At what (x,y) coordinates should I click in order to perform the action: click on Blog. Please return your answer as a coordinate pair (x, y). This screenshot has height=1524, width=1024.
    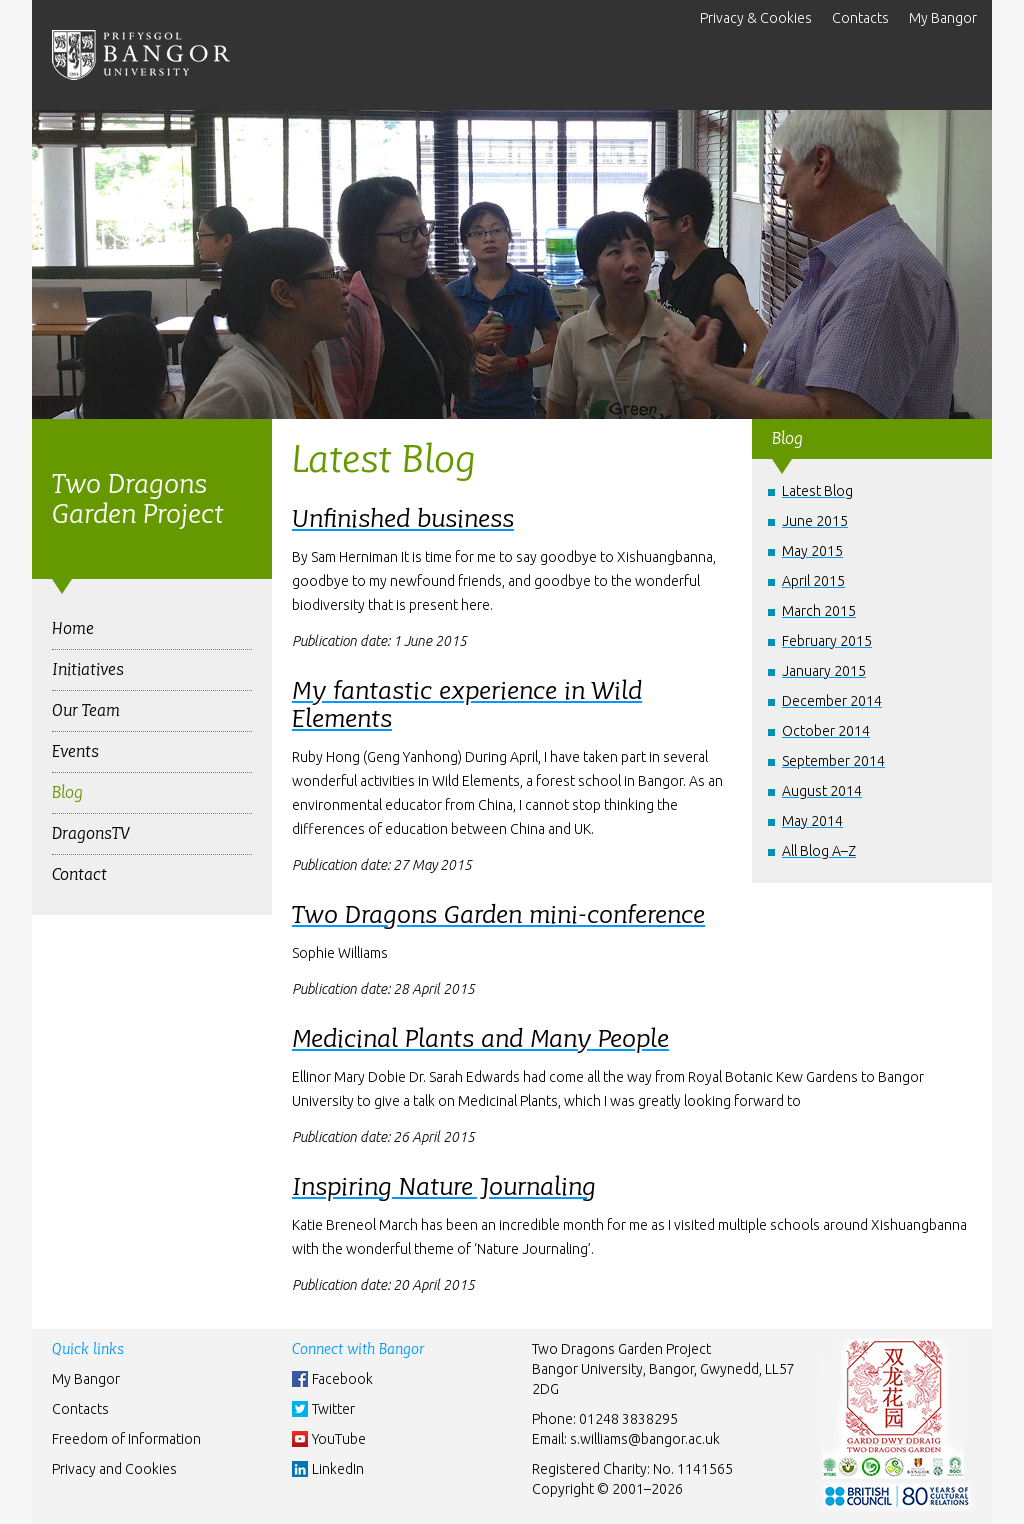
    Looking at the image, I should click on (67, 792).